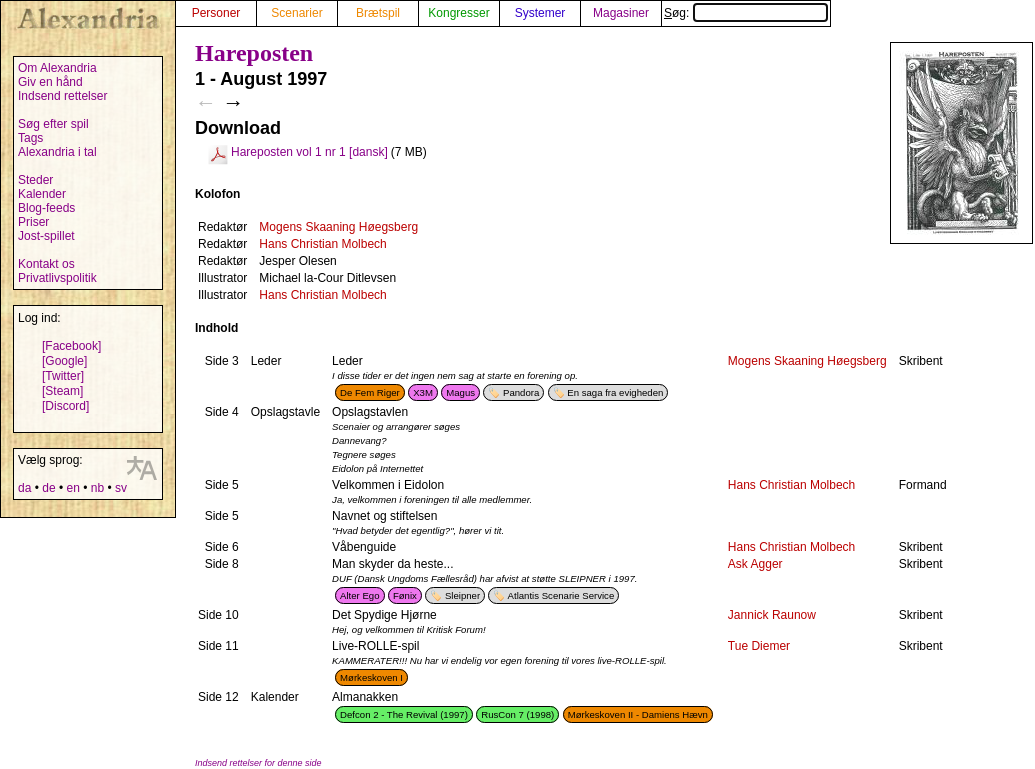 The width and height of the screenshot is (1035, 769). I want to click on Magus, so click(460, 392).